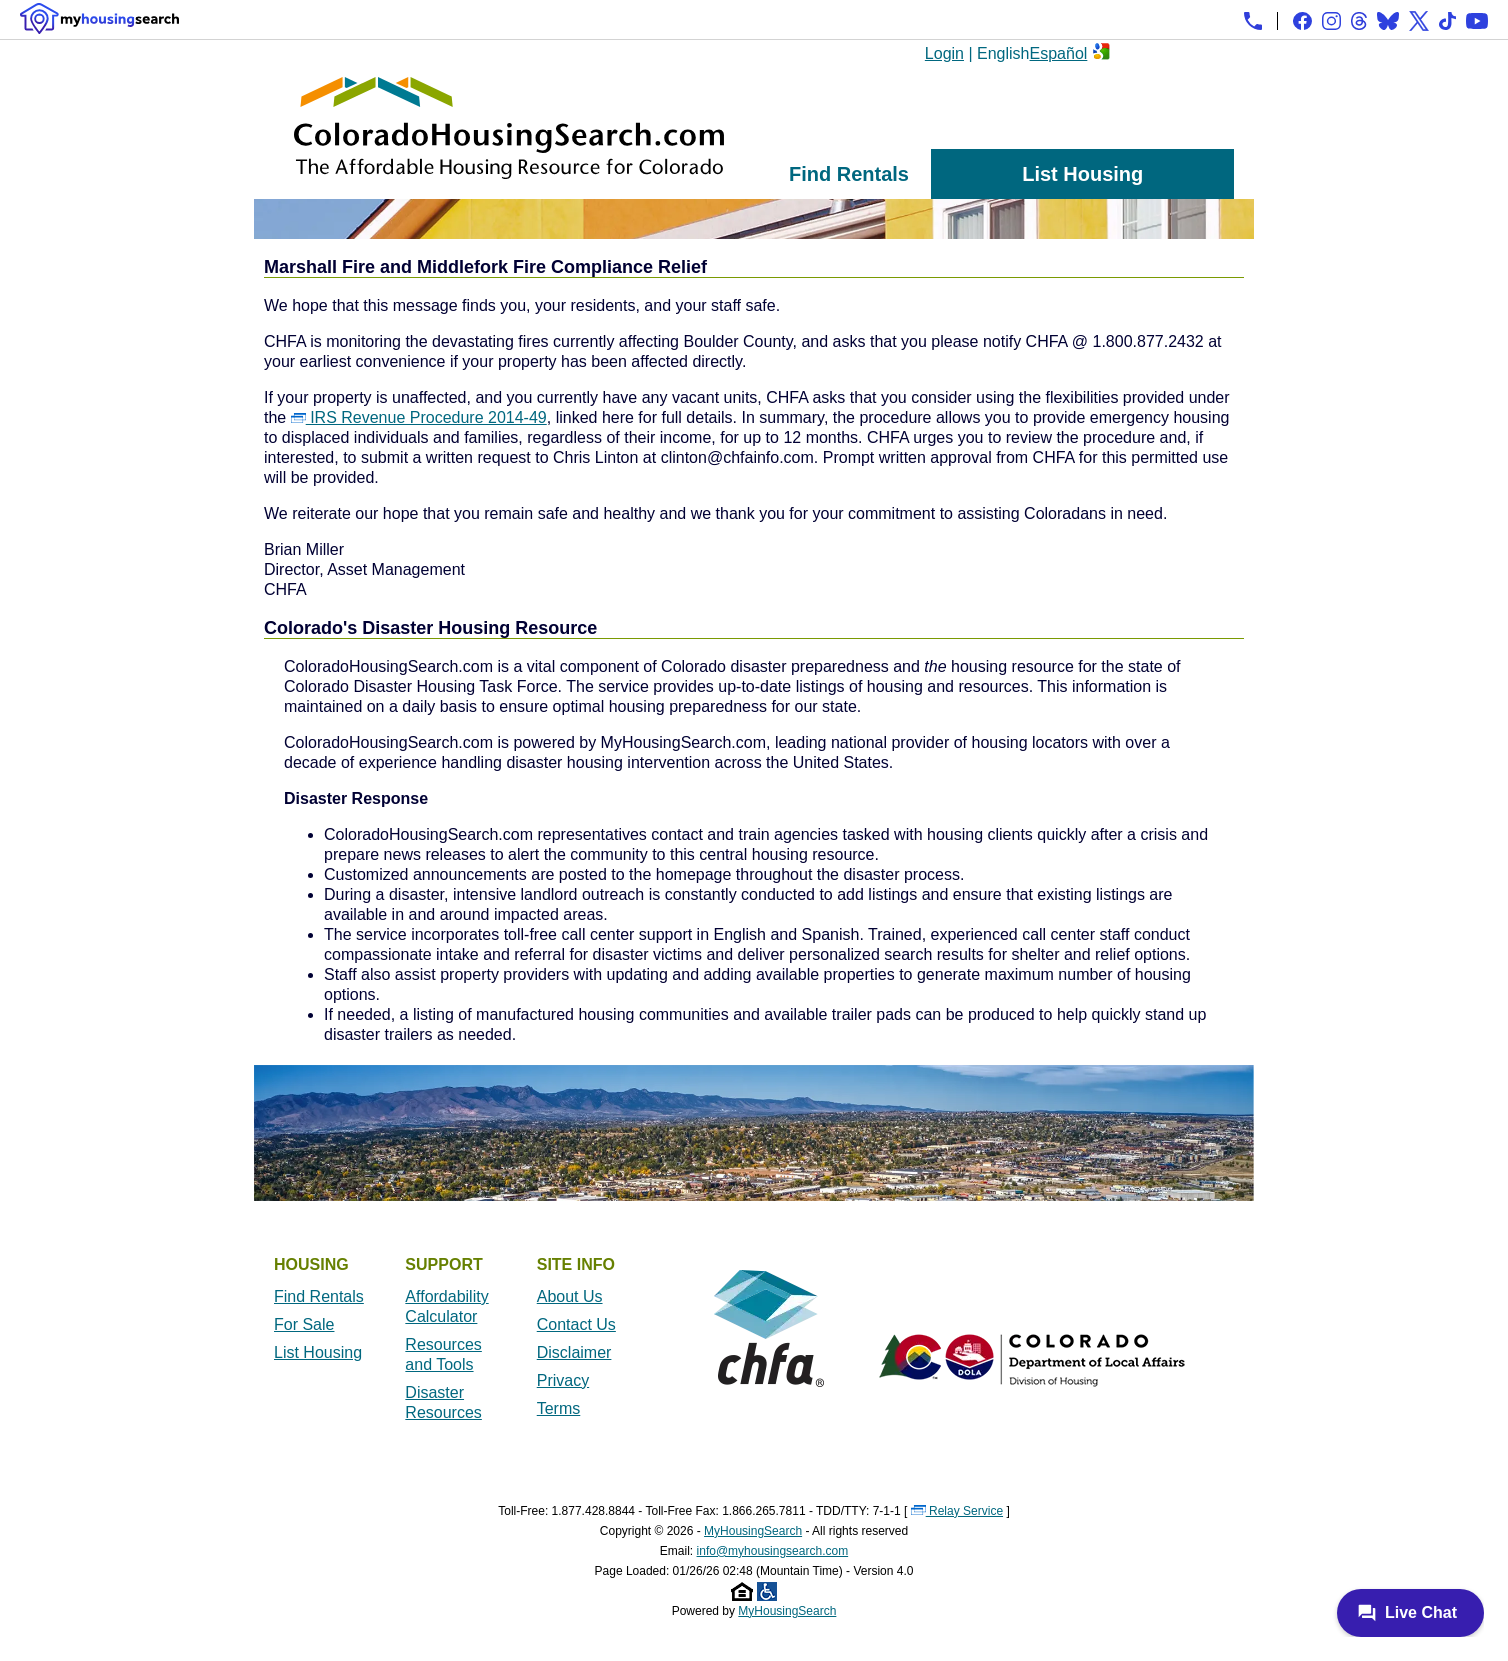 This screenshot has width=1508, height=1661. I want to click on IRS Revenue Procedure 2014-49, so click(419, 417).